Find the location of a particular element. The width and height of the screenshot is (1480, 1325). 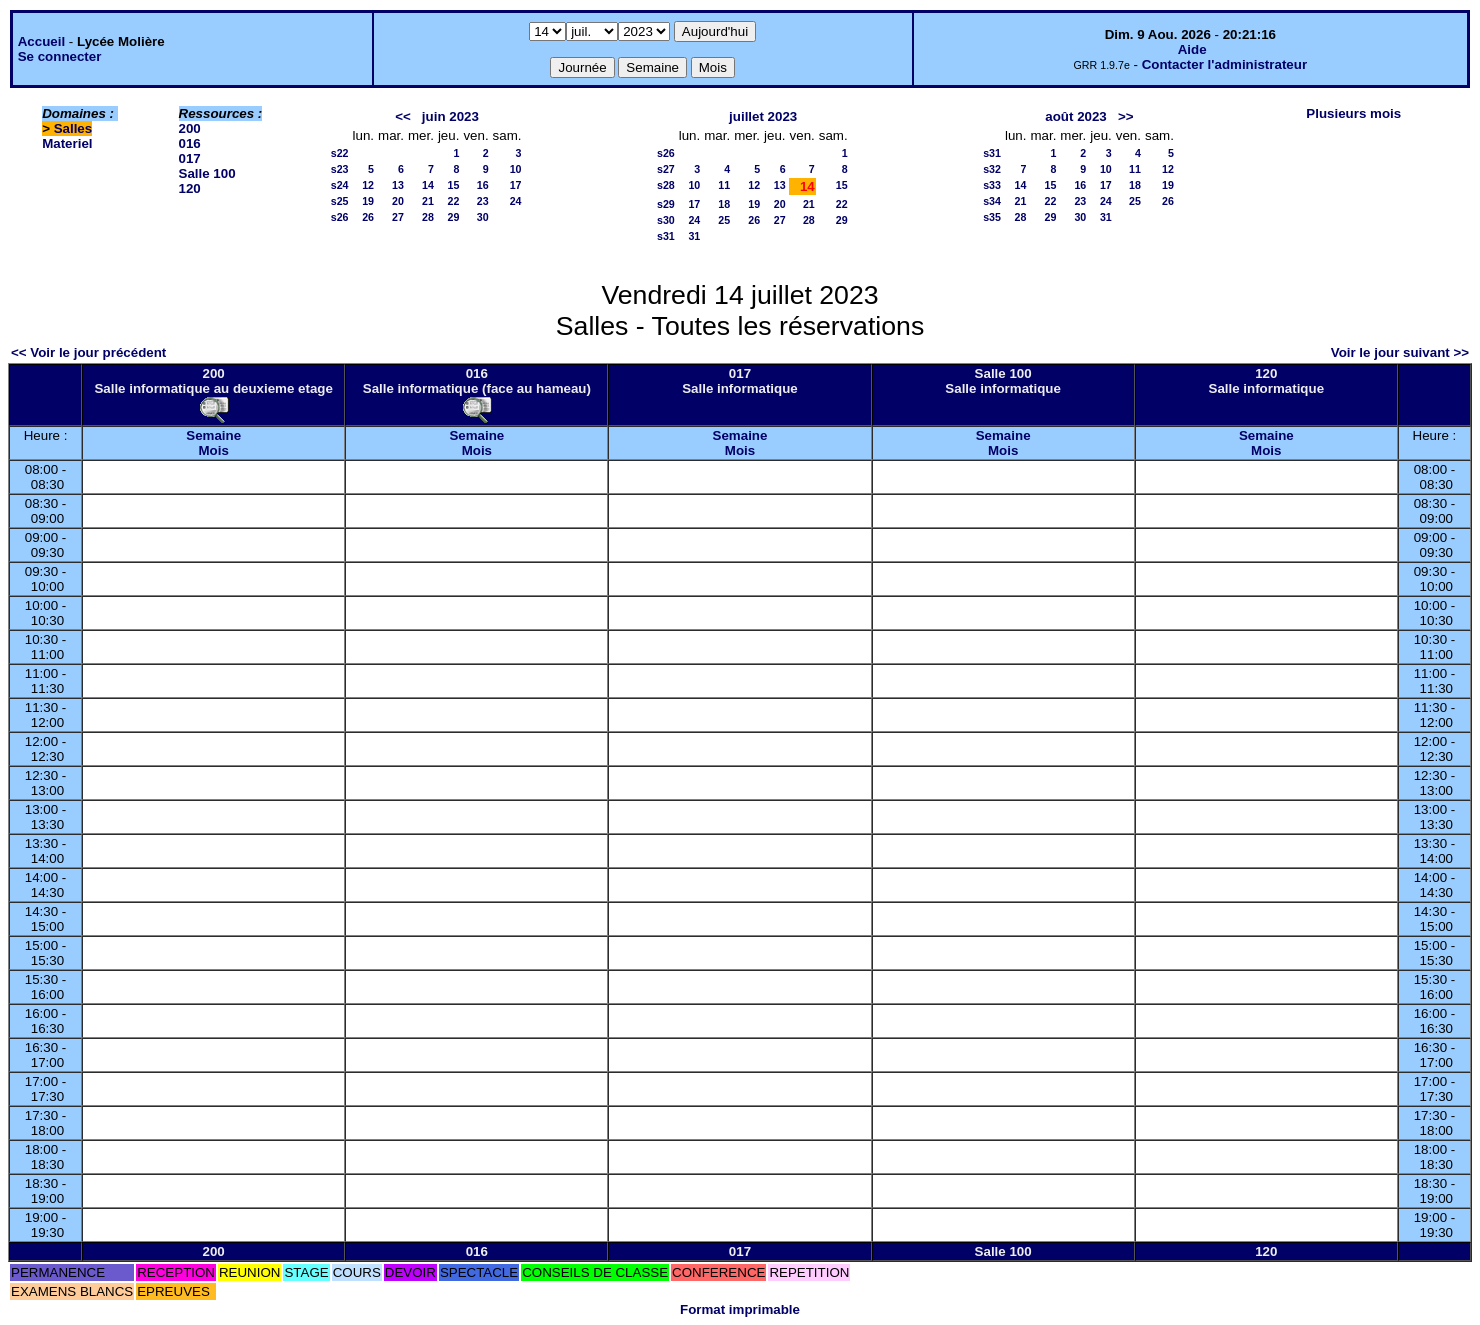

23 is located at coordinates (483, 201).